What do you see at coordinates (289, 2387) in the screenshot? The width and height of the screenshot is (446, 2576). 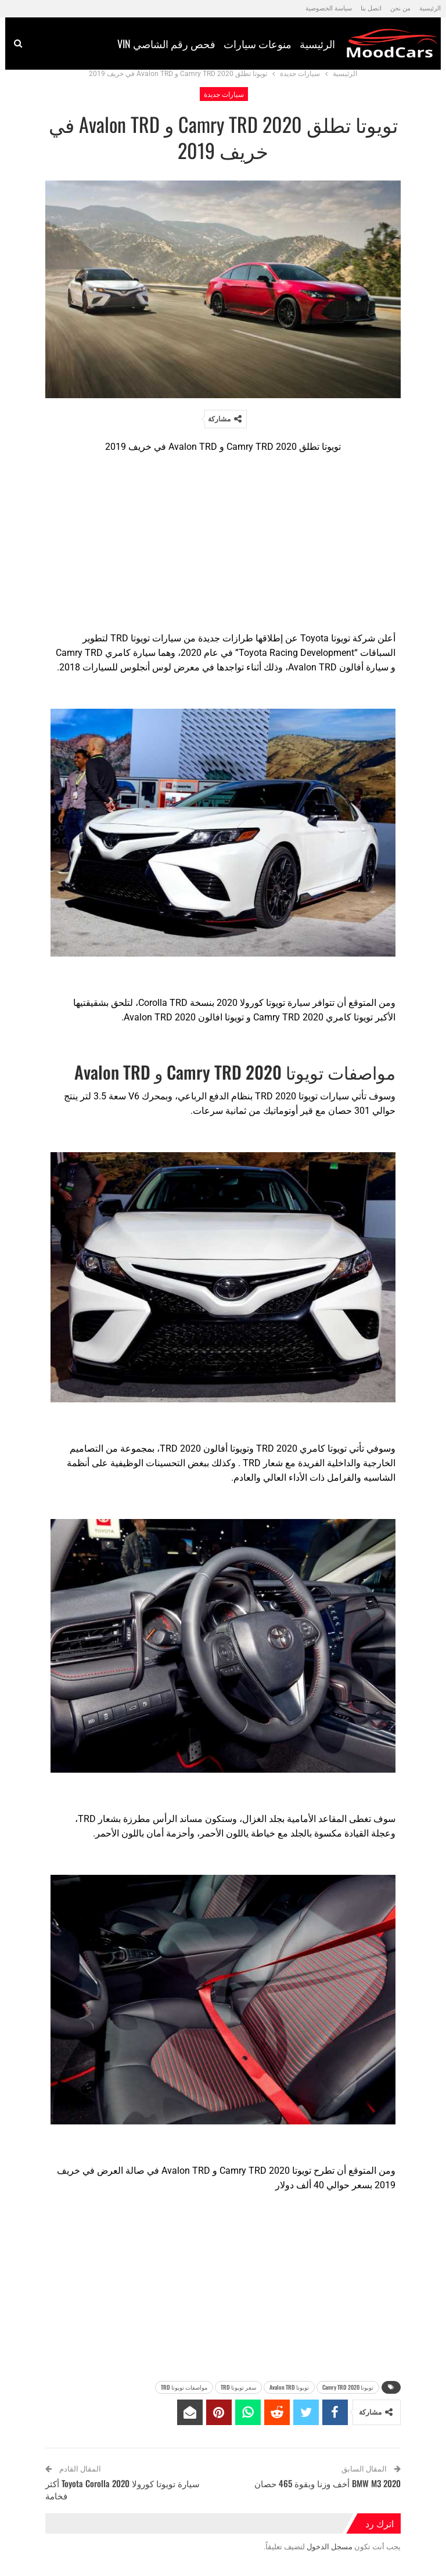 I see `تويوتا Avalon TRD` at bounding box center [289, 2387].